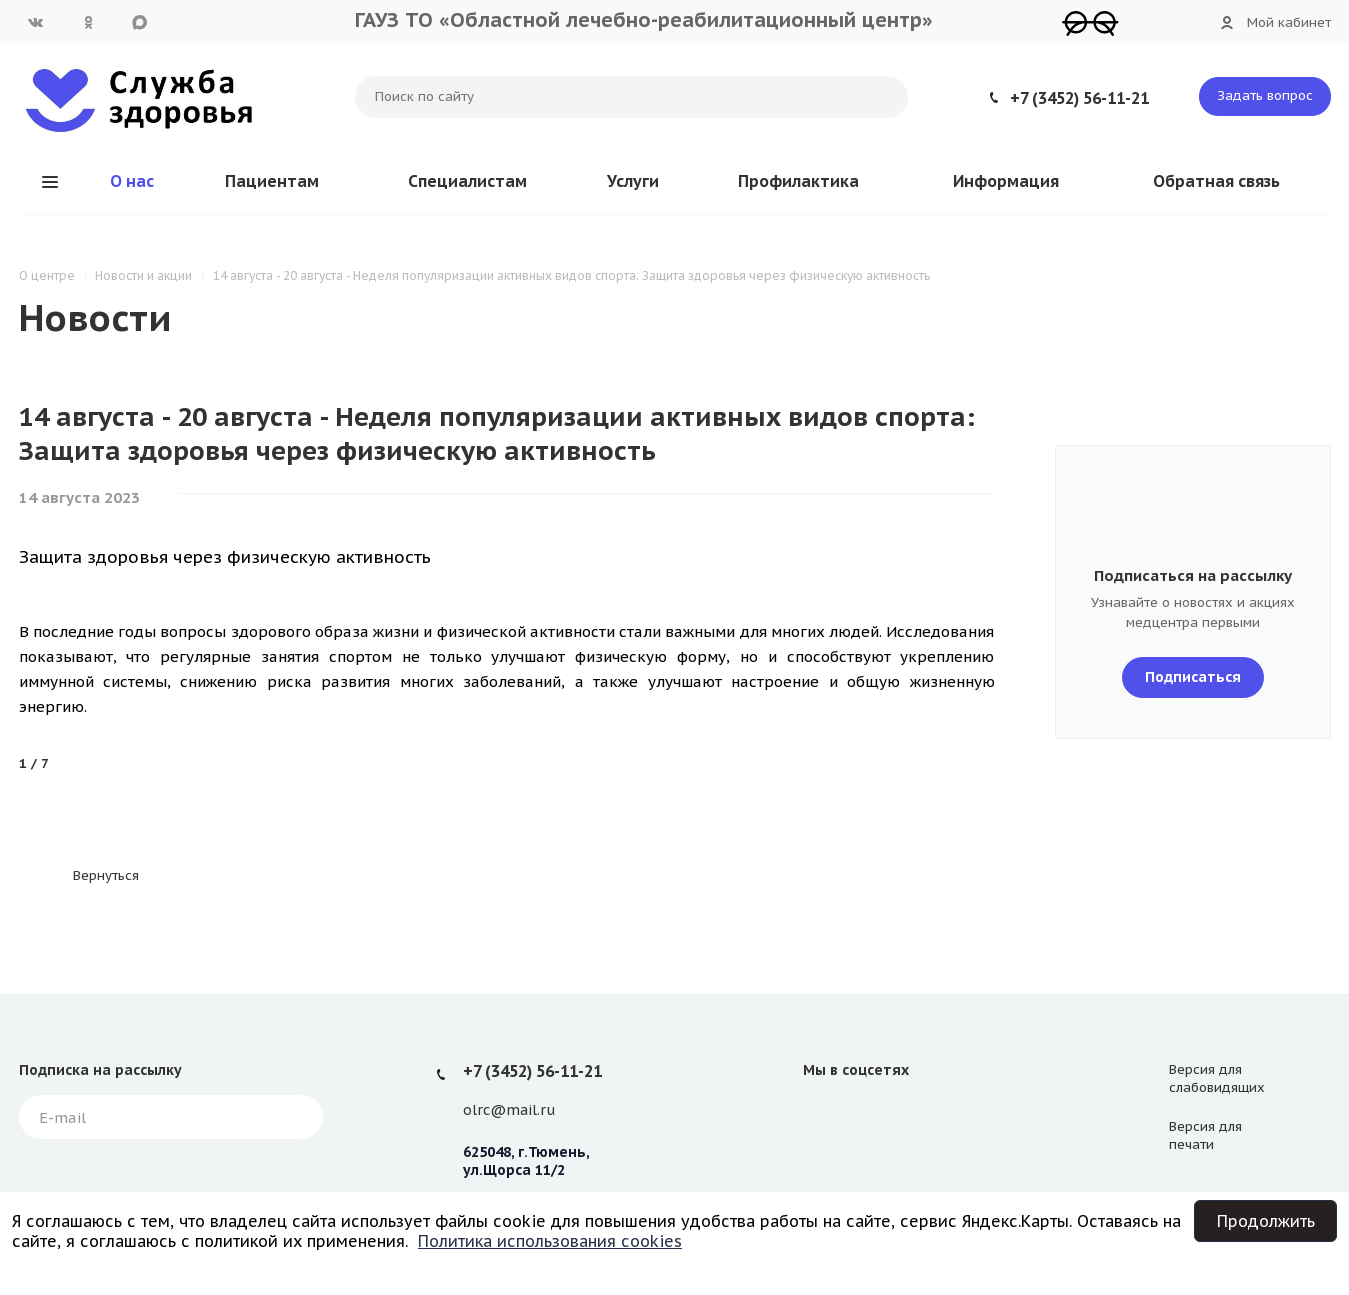 This screenshot has height=1295, width=1349. I want to click on olrc@mail.ru, so click(509, 1110).